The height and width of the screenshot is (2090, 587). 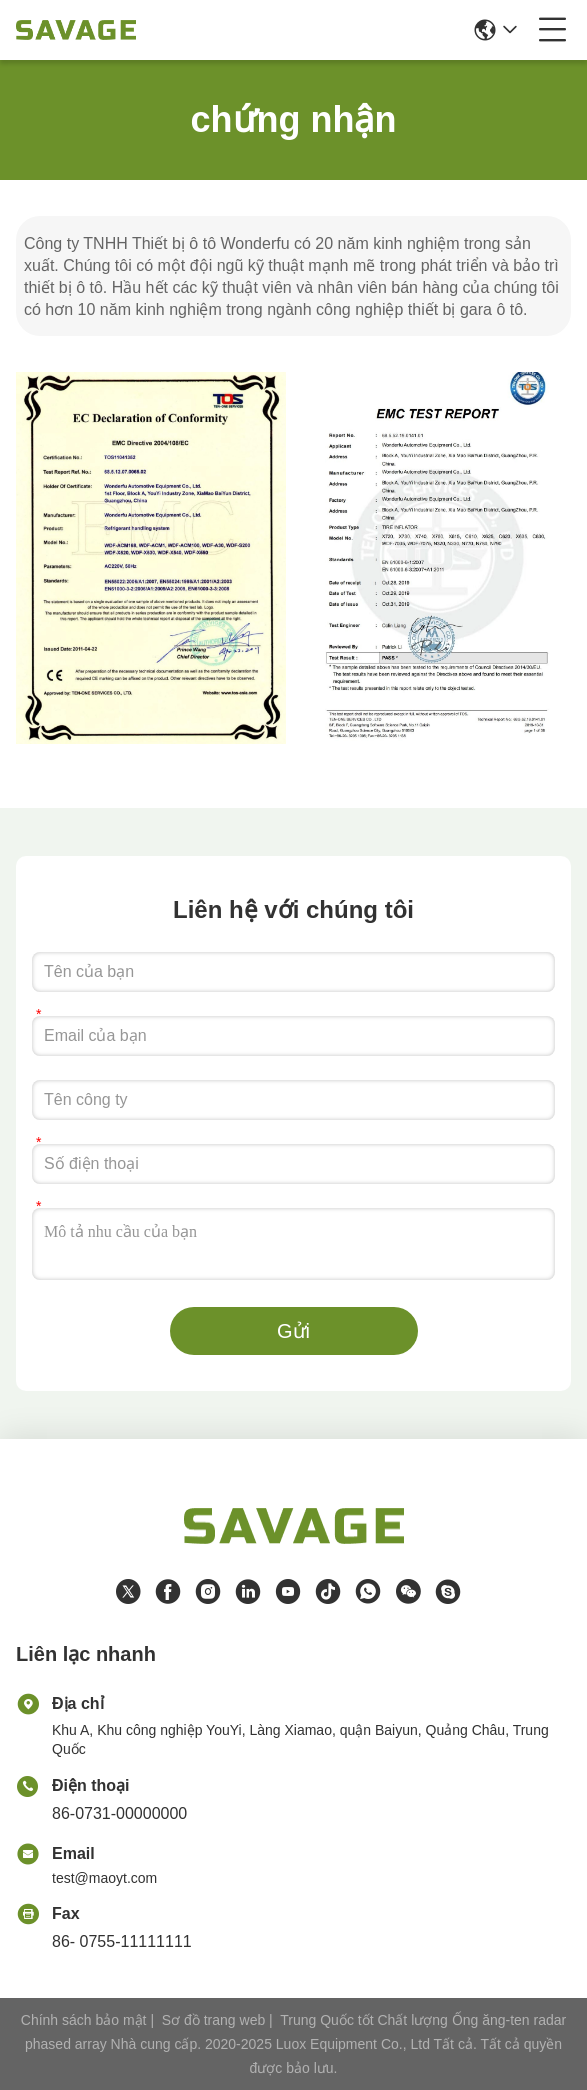 What do you see at coordinates (122, 1941) in the screenshot?
I see `86- 0755-11111111` at bounding box center [122, 1941].